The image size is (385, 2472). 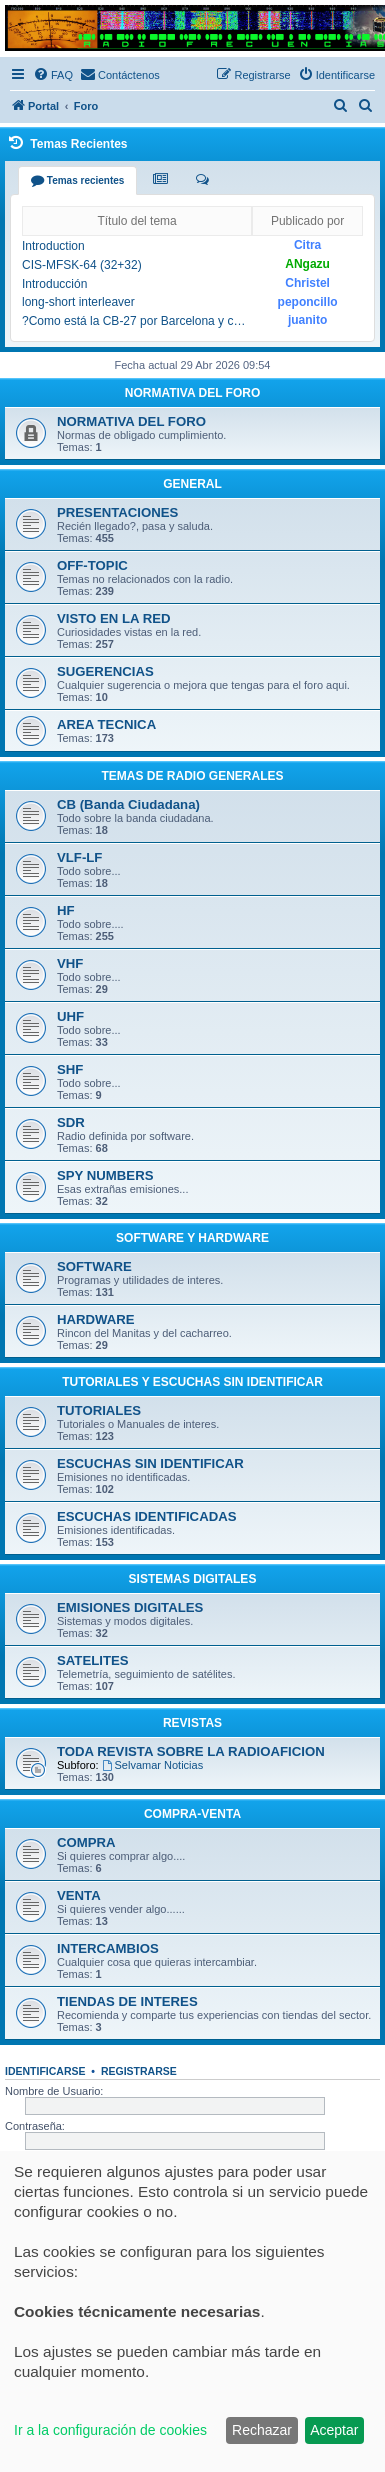 What do you see at coordinates (191, 1751) in the screenshot?
I see `TODA REVISTA SOBRE LA RADIOAFICION` at bounding box center [191, 1751].